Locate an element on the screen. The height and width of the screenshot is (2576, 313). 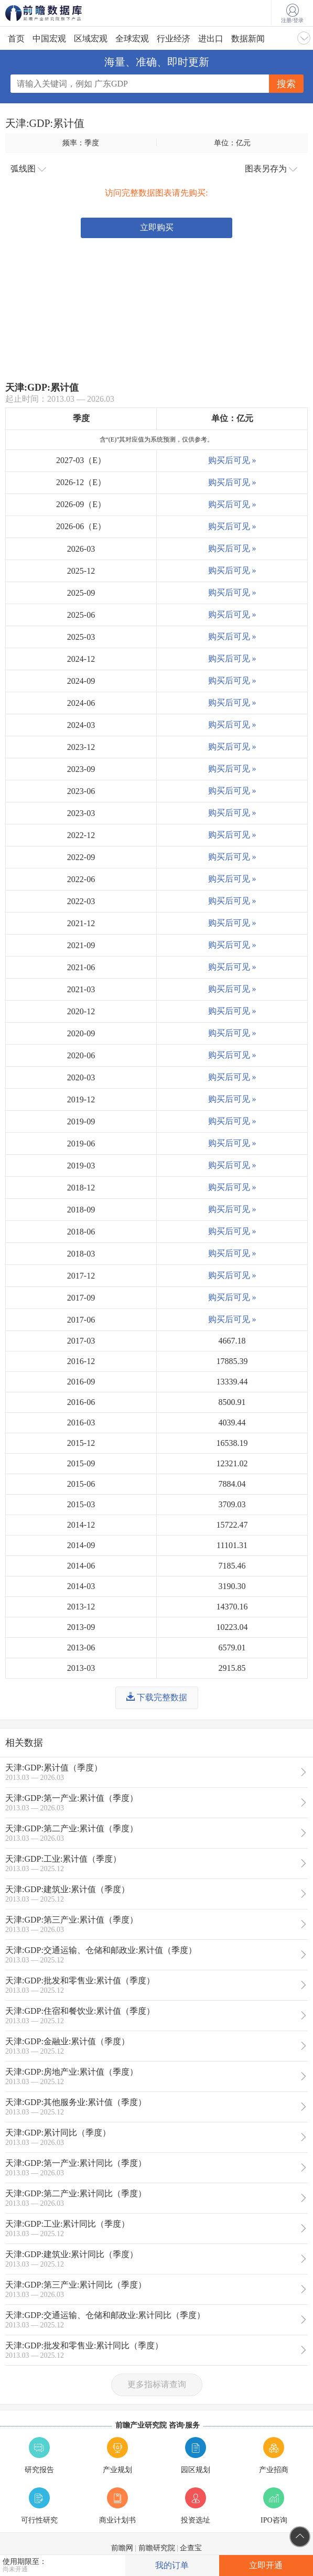
单位：亿元 is located at coordinates (232, 142).